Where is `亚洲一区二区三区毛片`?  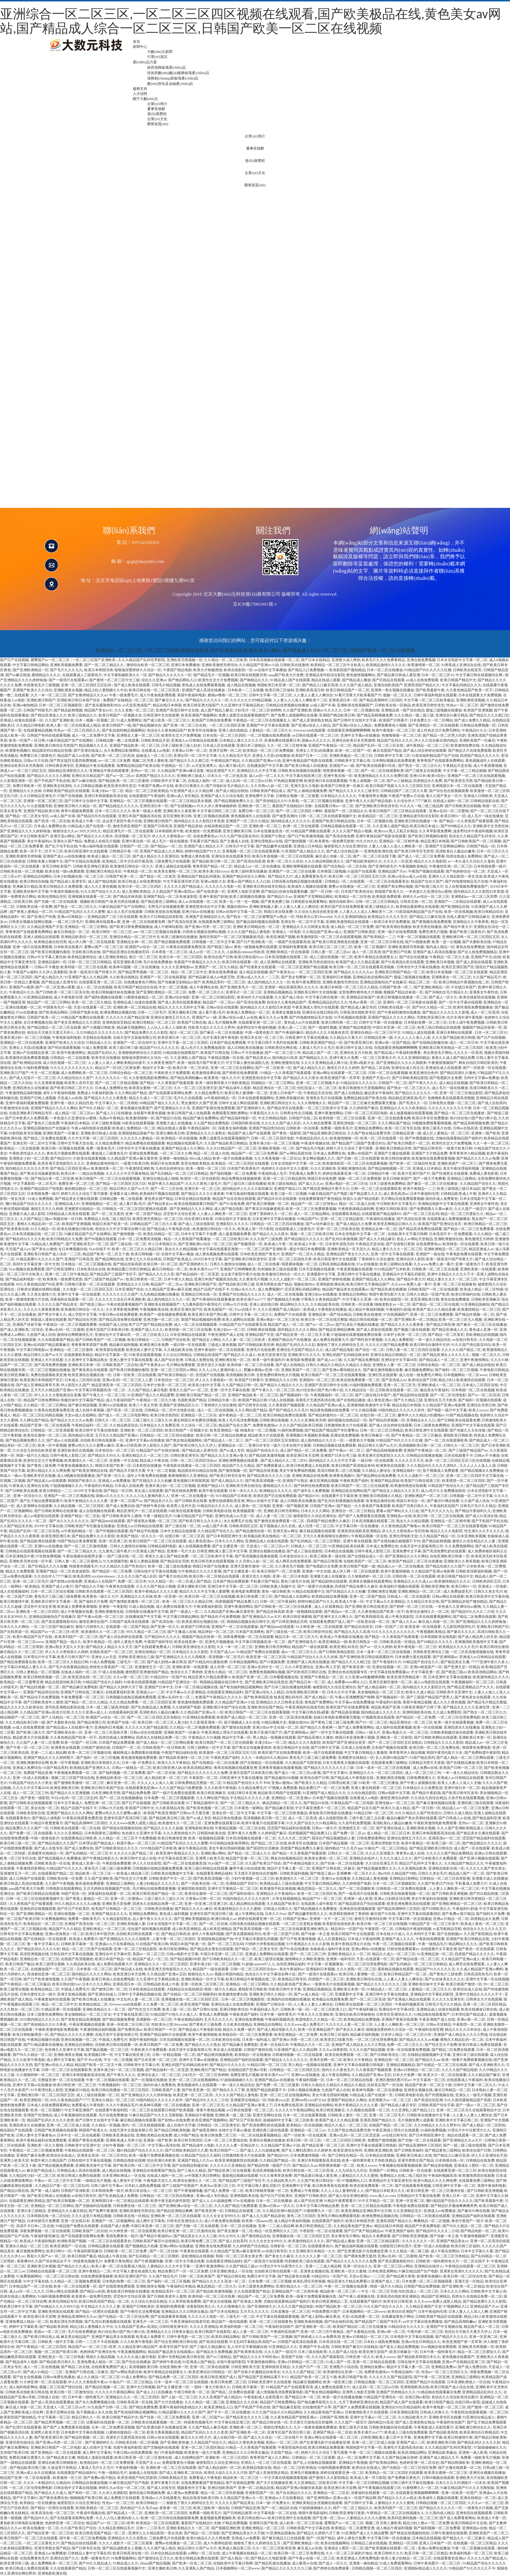 亚洲一区二区三区毛片 is located at coordinates (31, 1581).